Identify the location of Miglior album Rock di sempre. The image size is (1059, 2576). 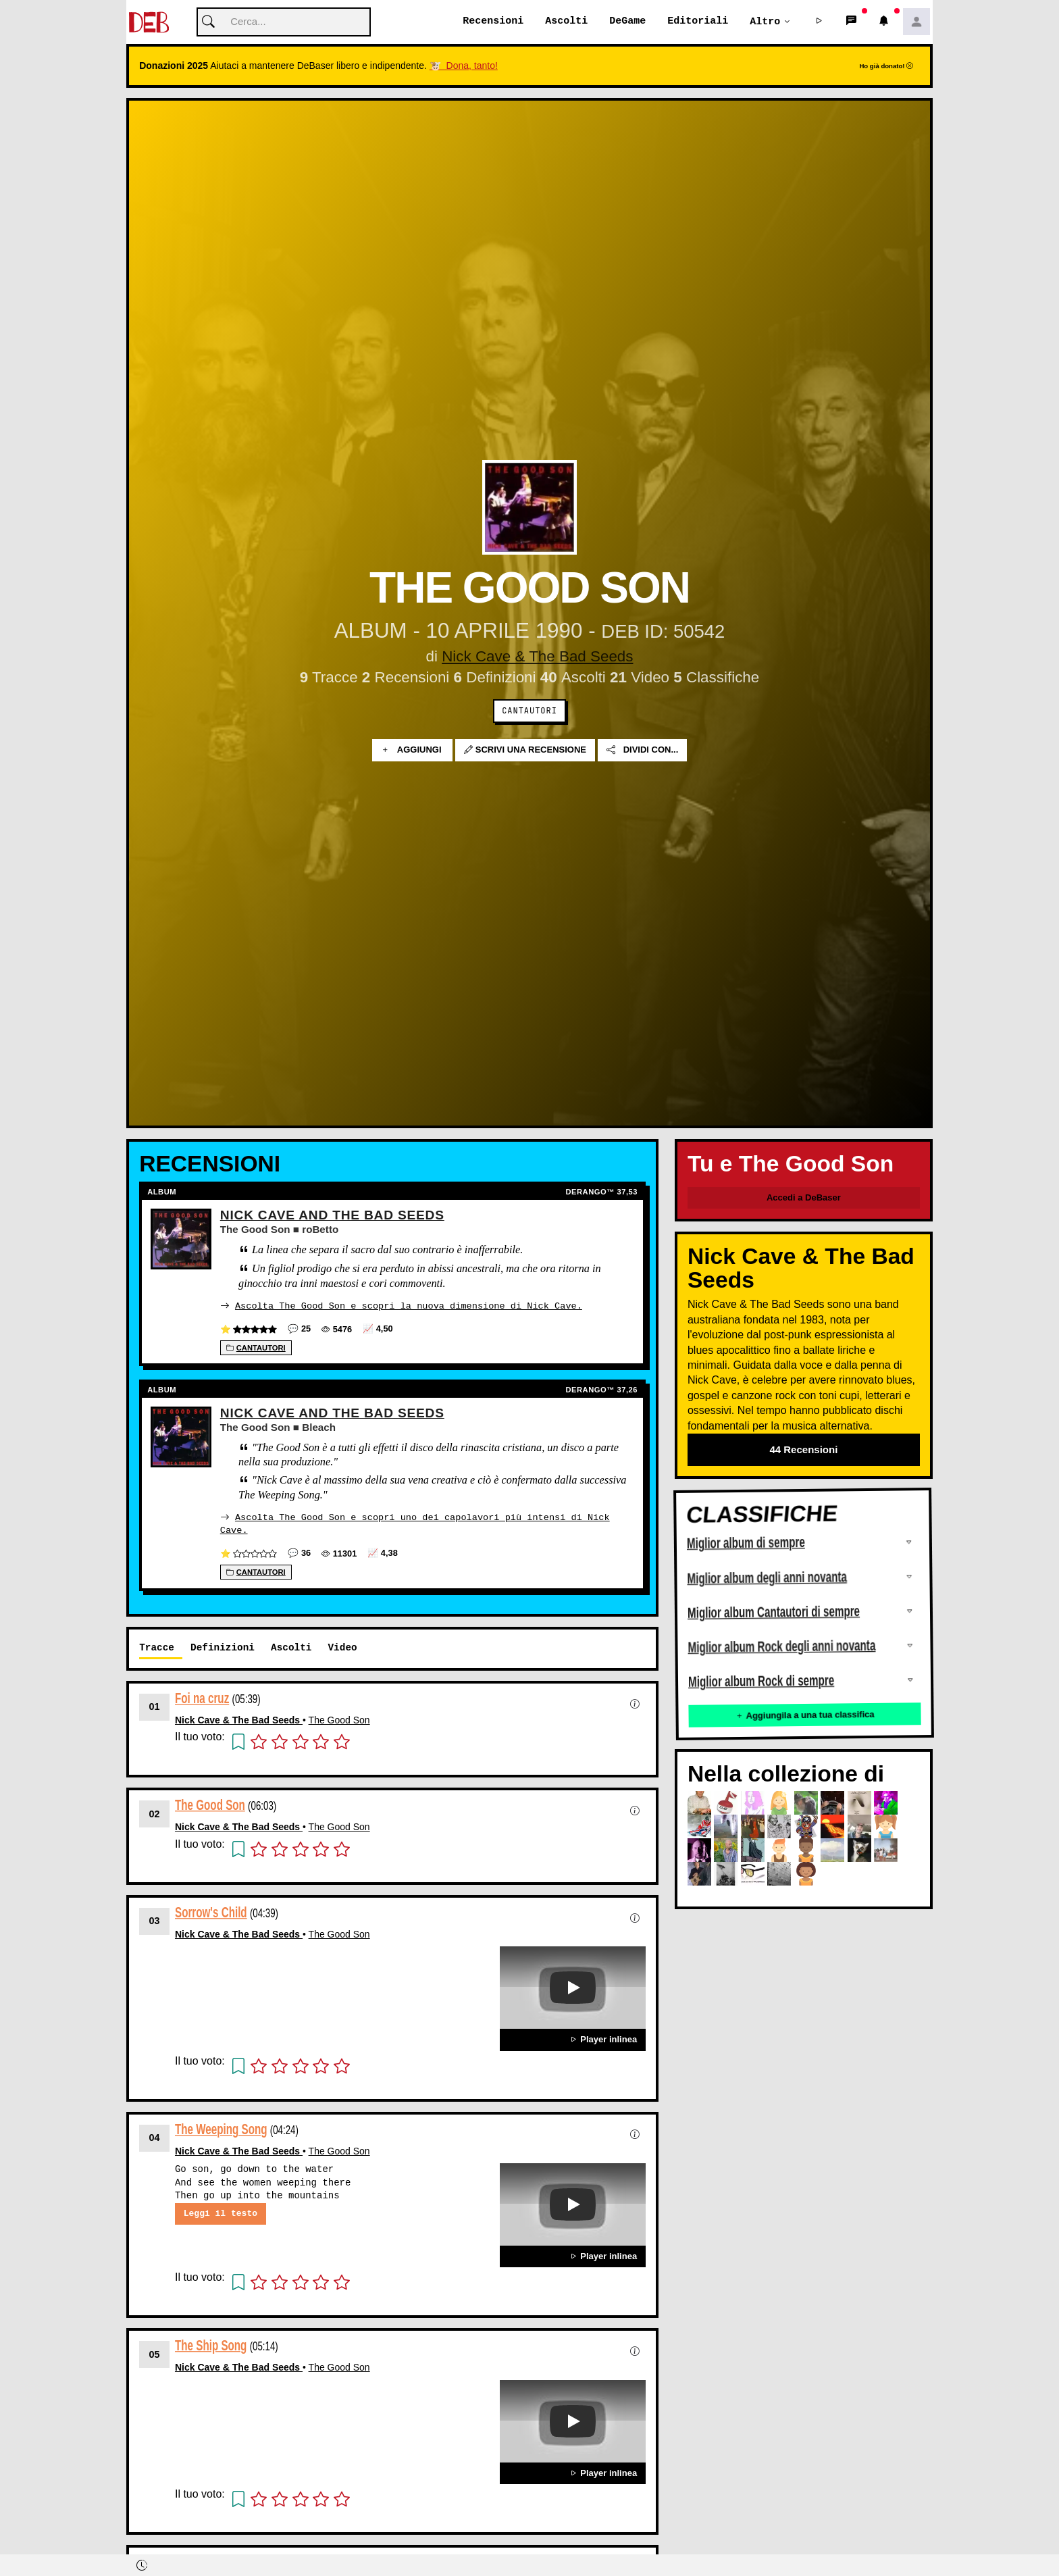
(761, 1682).